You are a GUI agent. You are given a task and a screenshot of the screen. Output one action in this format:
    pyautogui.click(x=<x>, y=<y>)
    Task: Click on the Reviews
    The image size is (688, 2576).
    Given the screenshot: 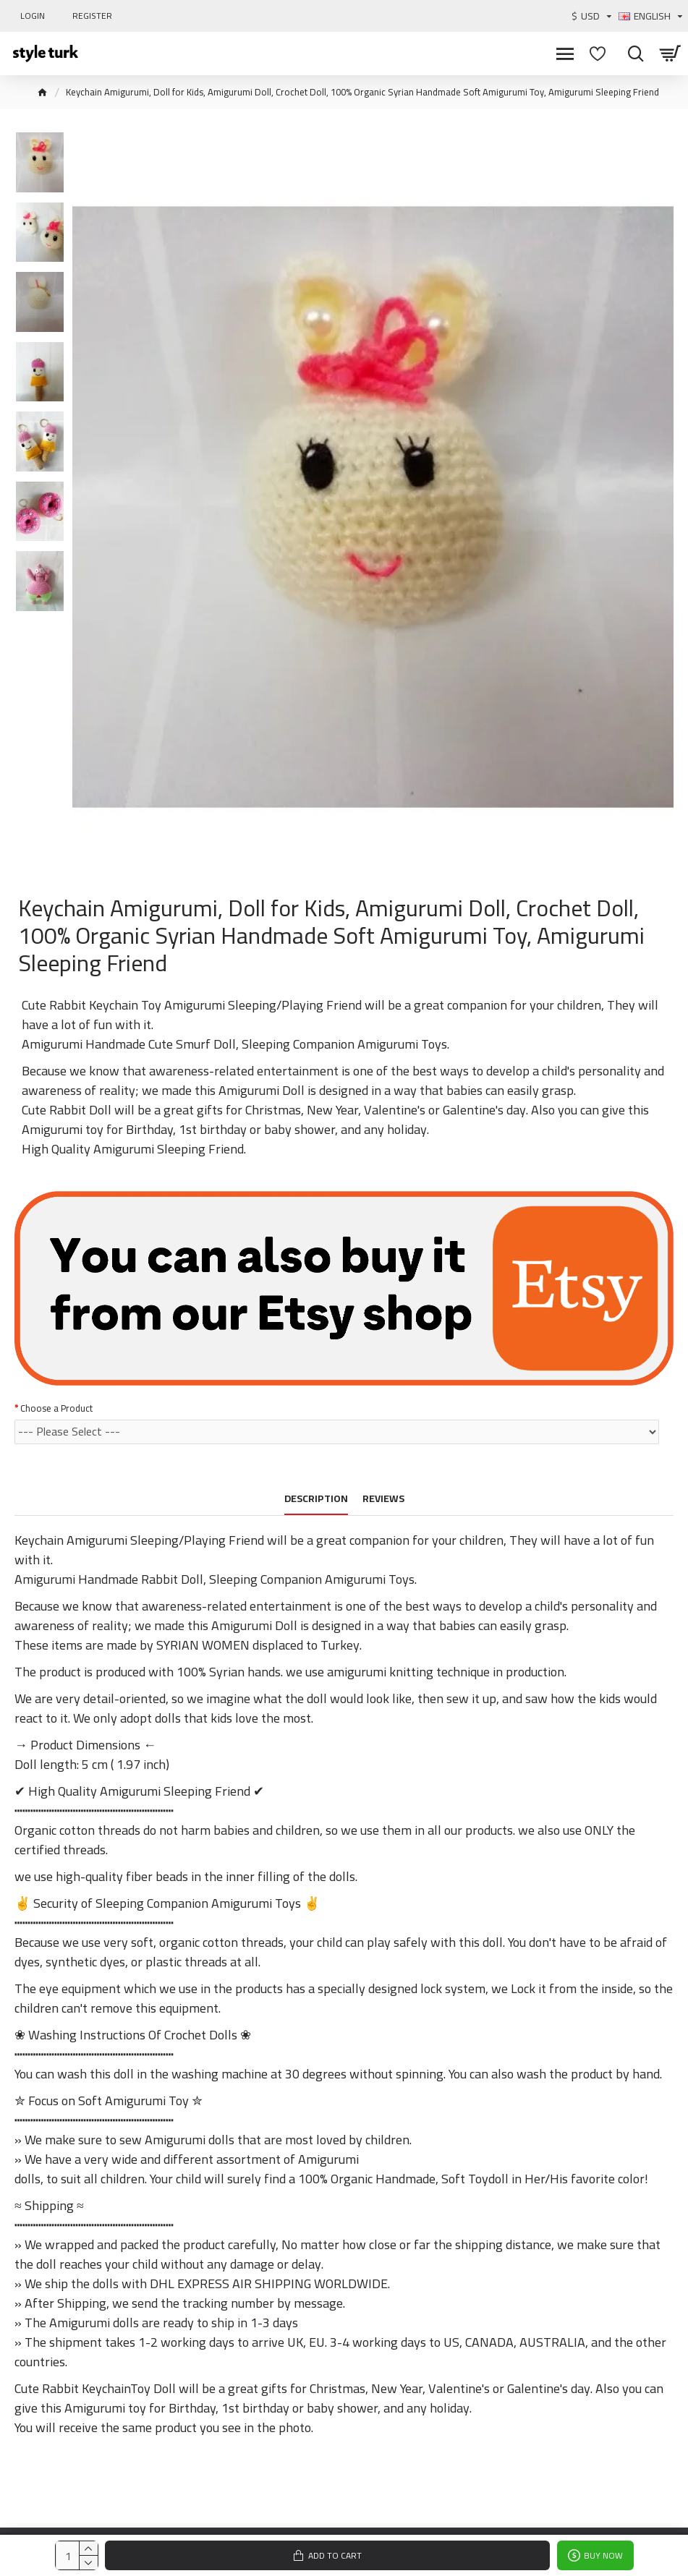 What is the action you would take?
    pyautogui.click(x=383, y=1500)
    